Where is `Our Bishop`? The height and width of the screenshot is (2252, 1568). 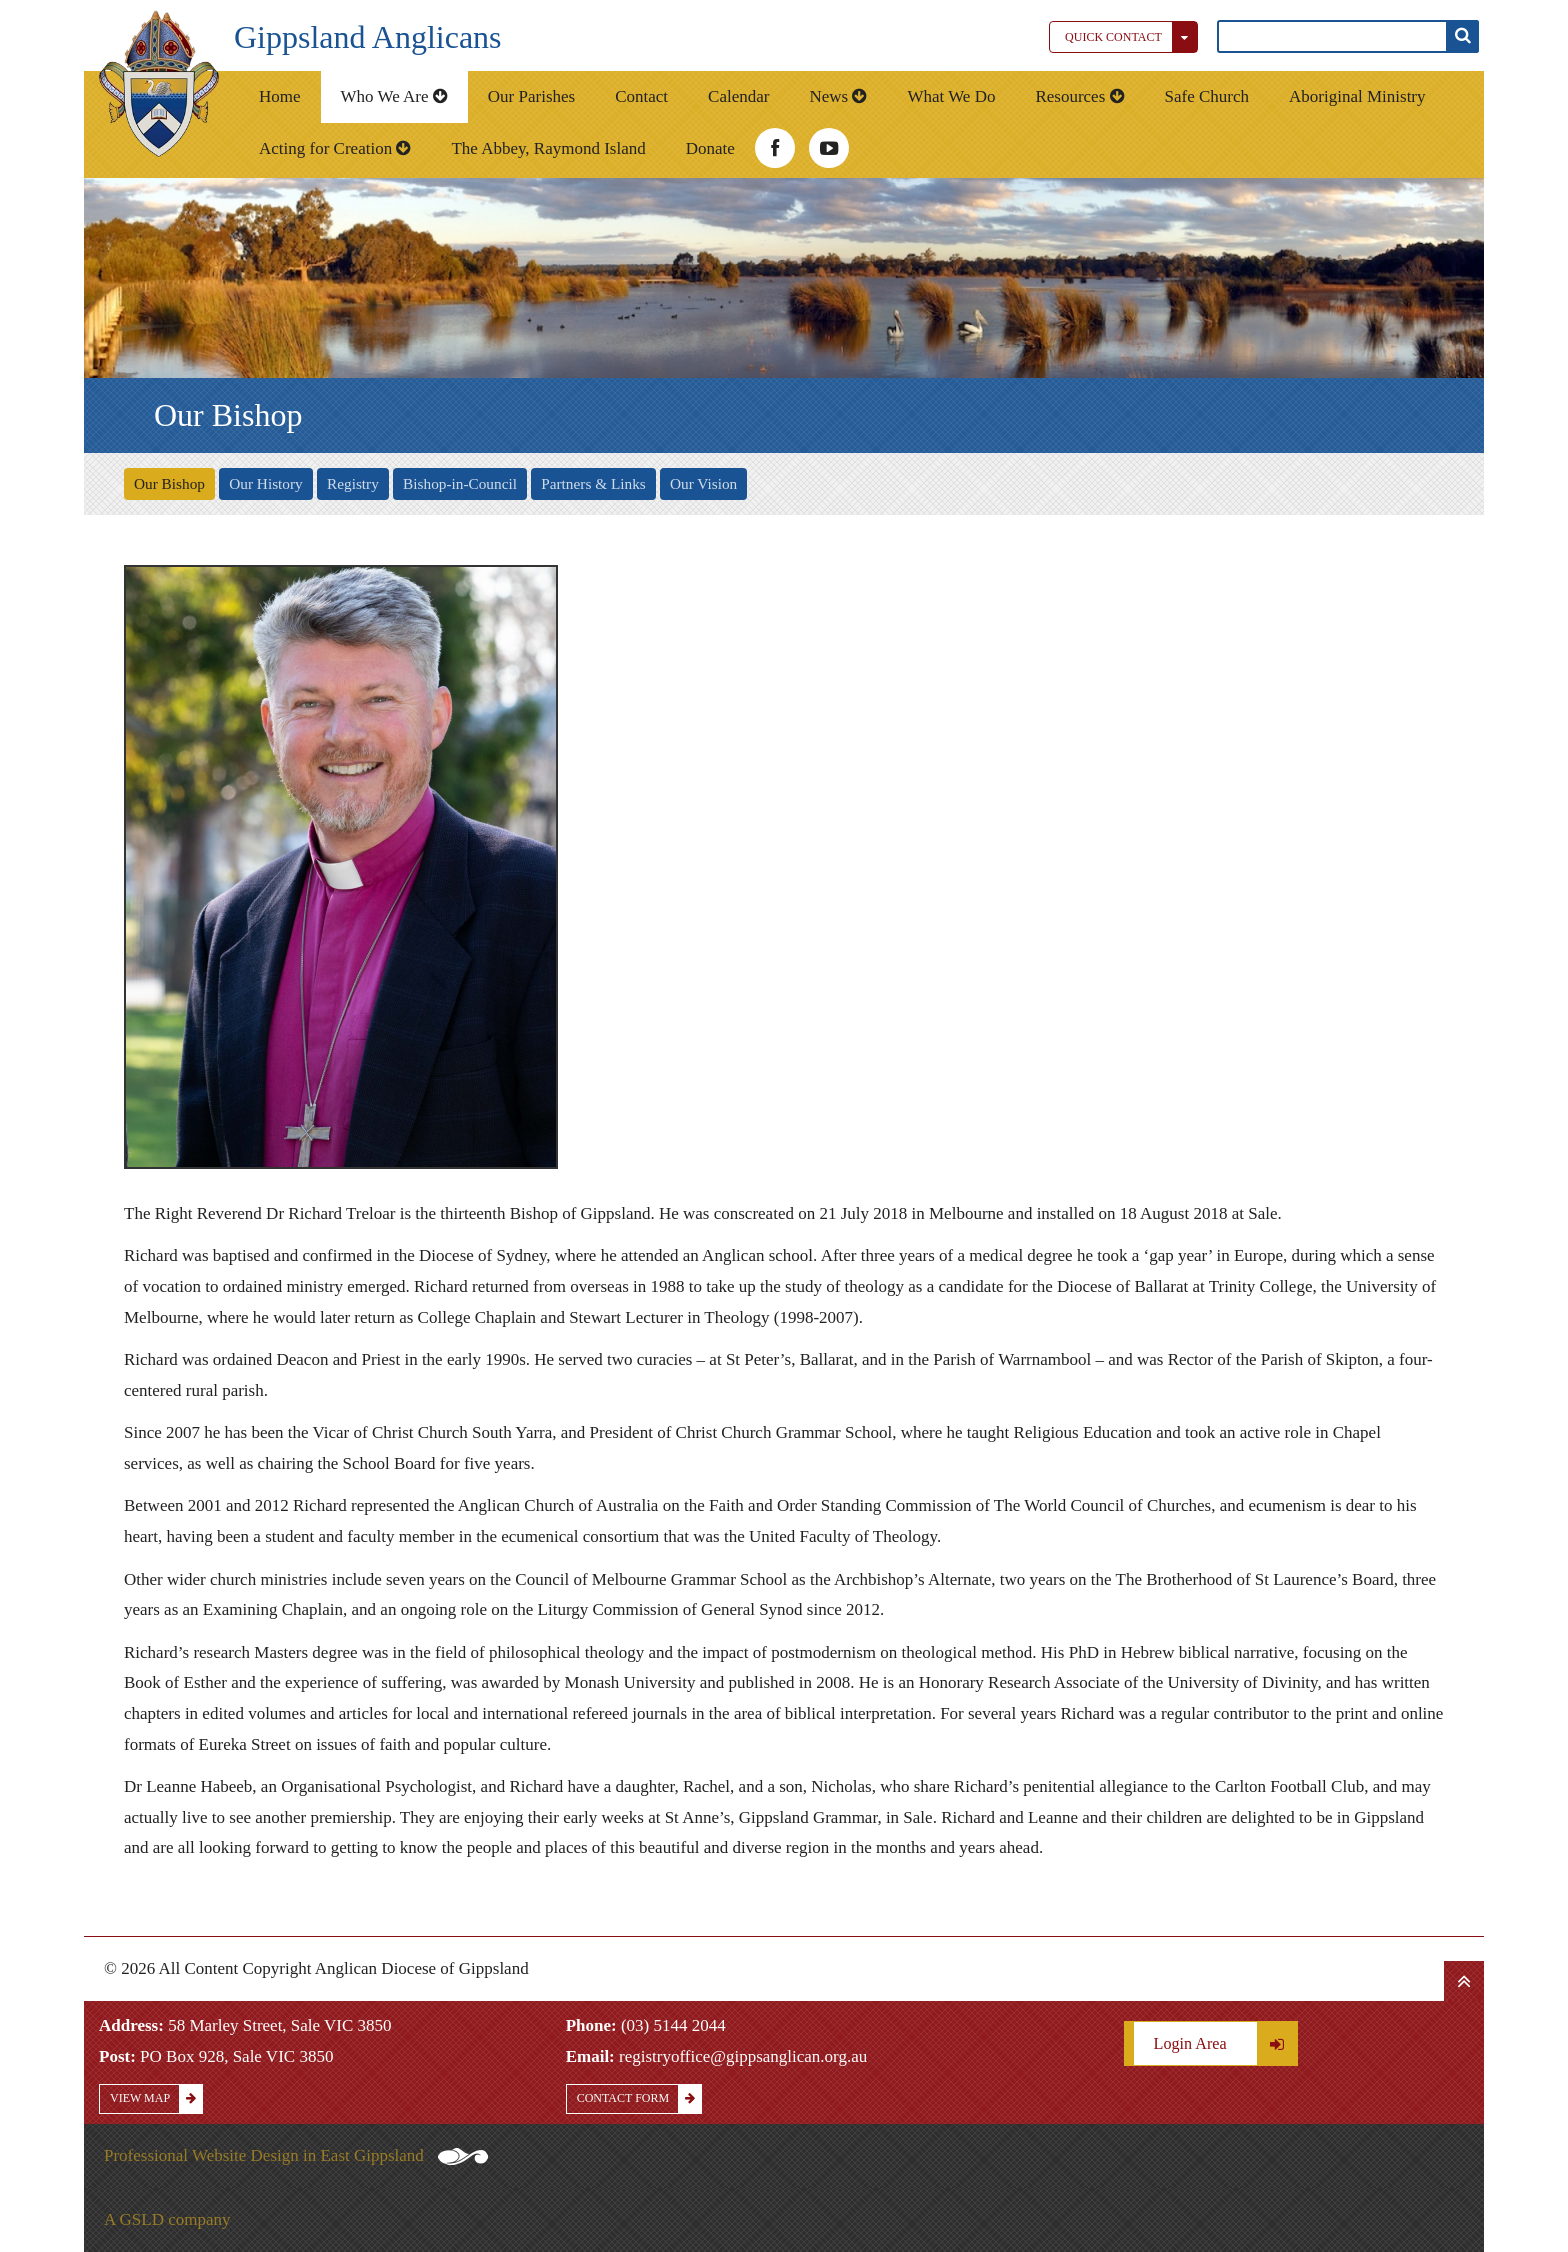 Our Bishop is located at coordinates (169, 483).